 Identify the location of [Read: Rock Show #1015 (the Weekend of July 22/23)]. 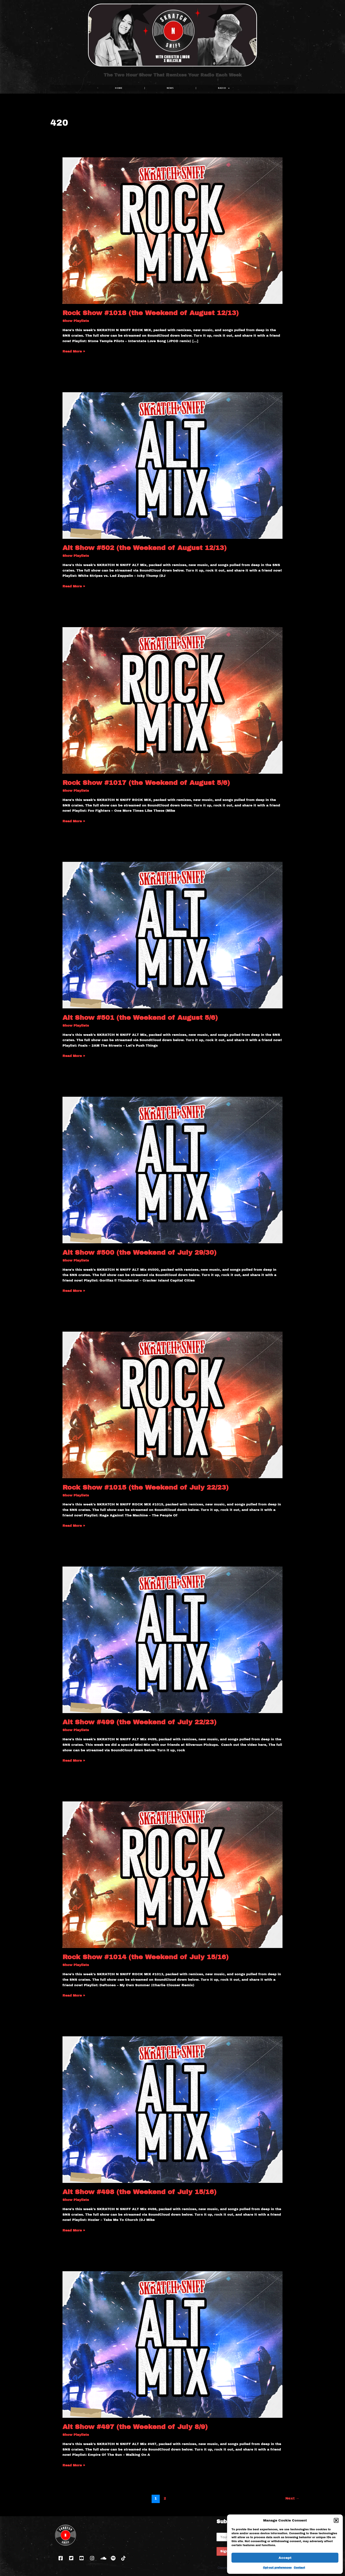
(172, 1405).